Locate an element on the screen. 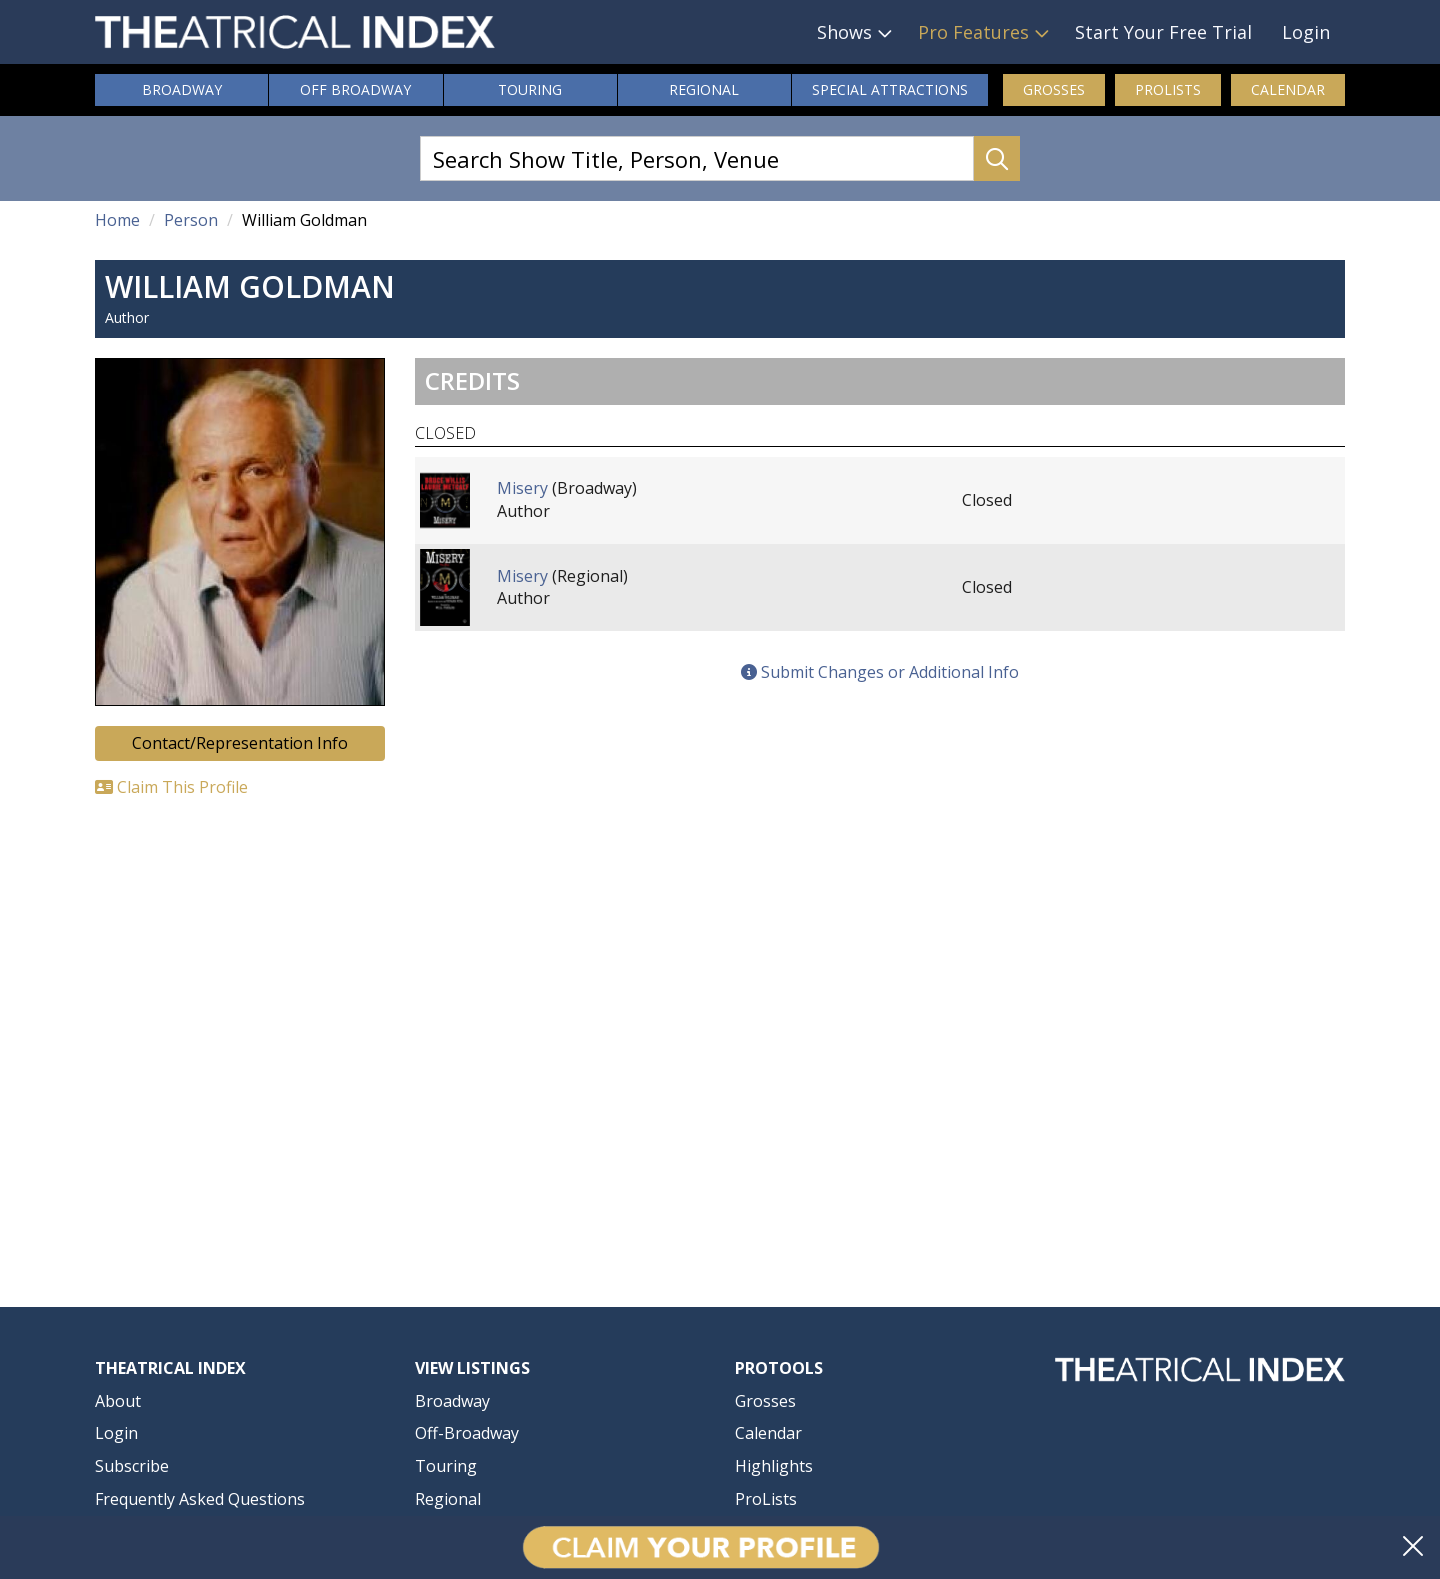  Grosses is located at coordinates (1054, 89).